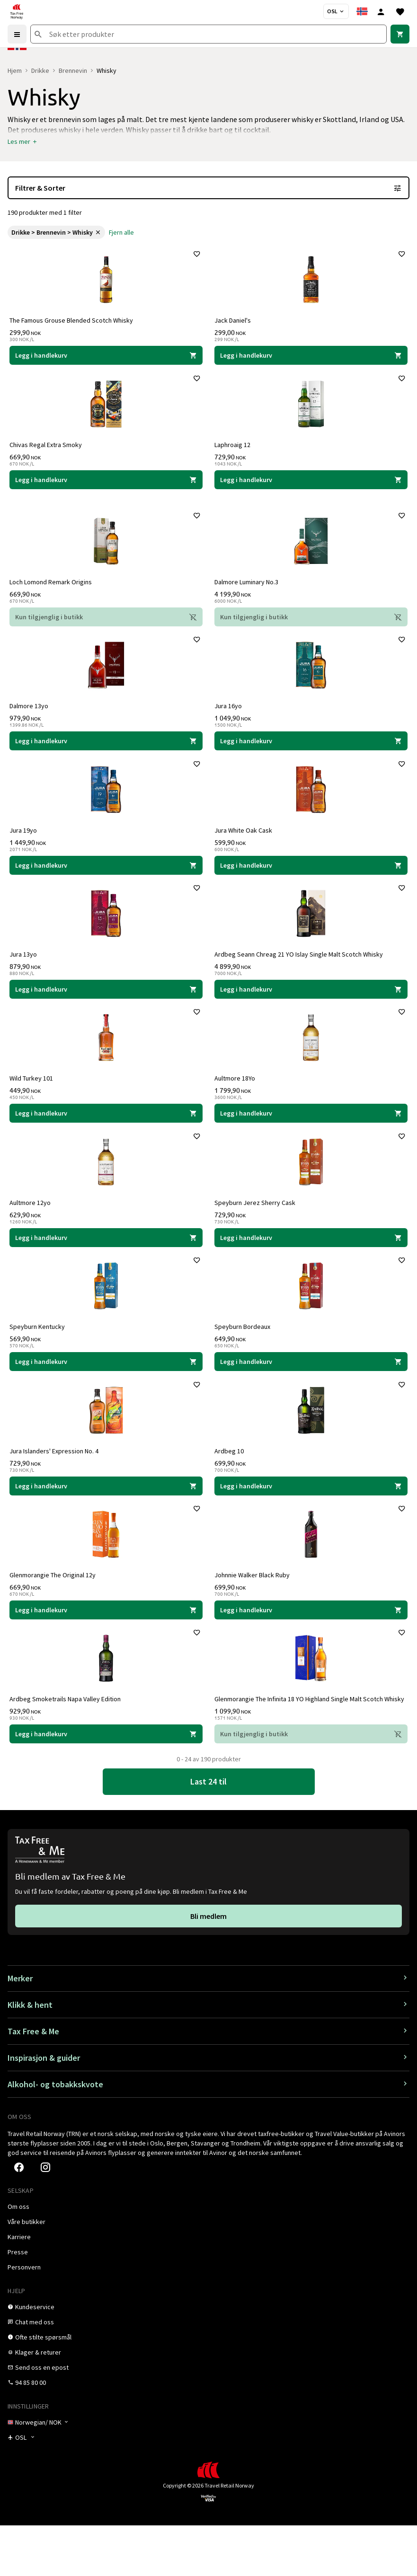 The image size is (417, 2576). Describe the element at coordinates (300, 1744) in the screenshot. I see `Glenmorangie The Infinita 18 YO Highland Single Malt Scotch Whisky` at that location.